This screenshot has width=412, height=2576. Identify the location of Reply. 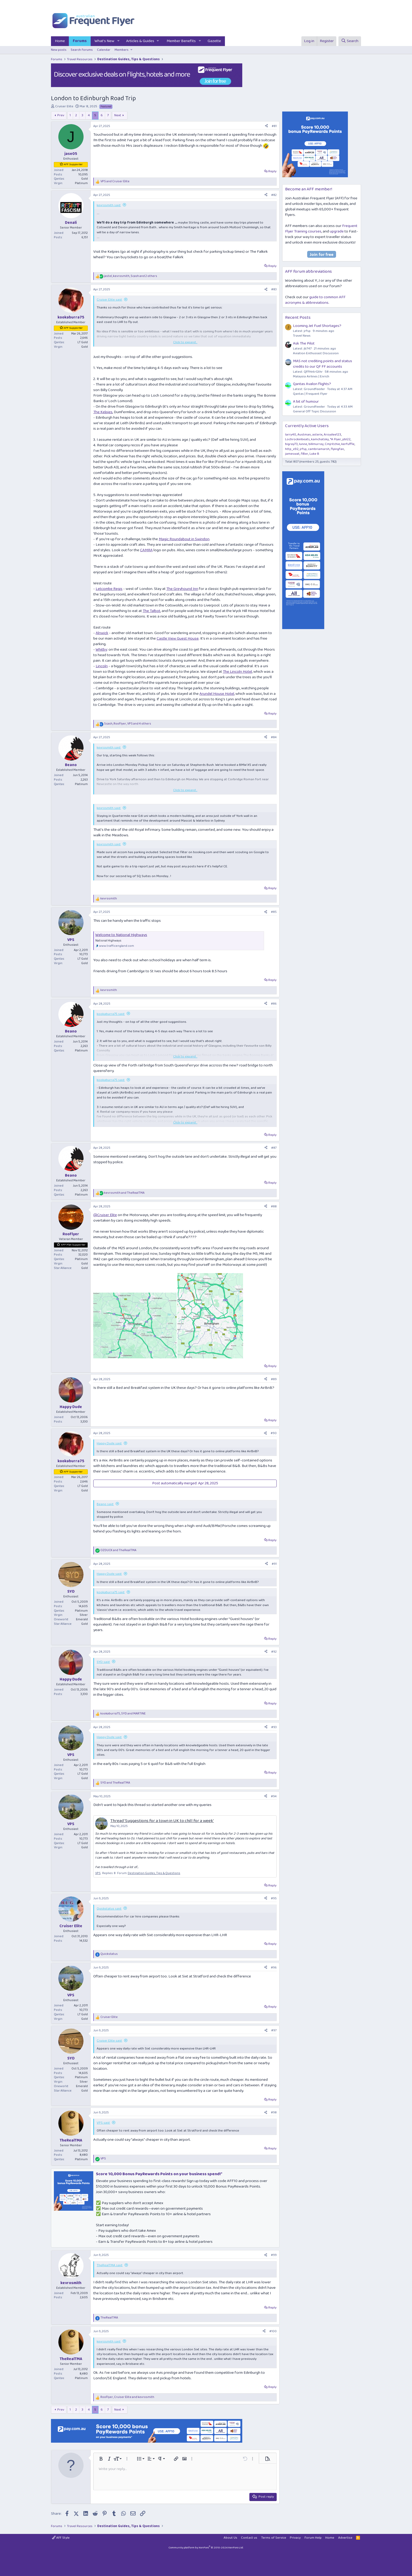
(272, 171).